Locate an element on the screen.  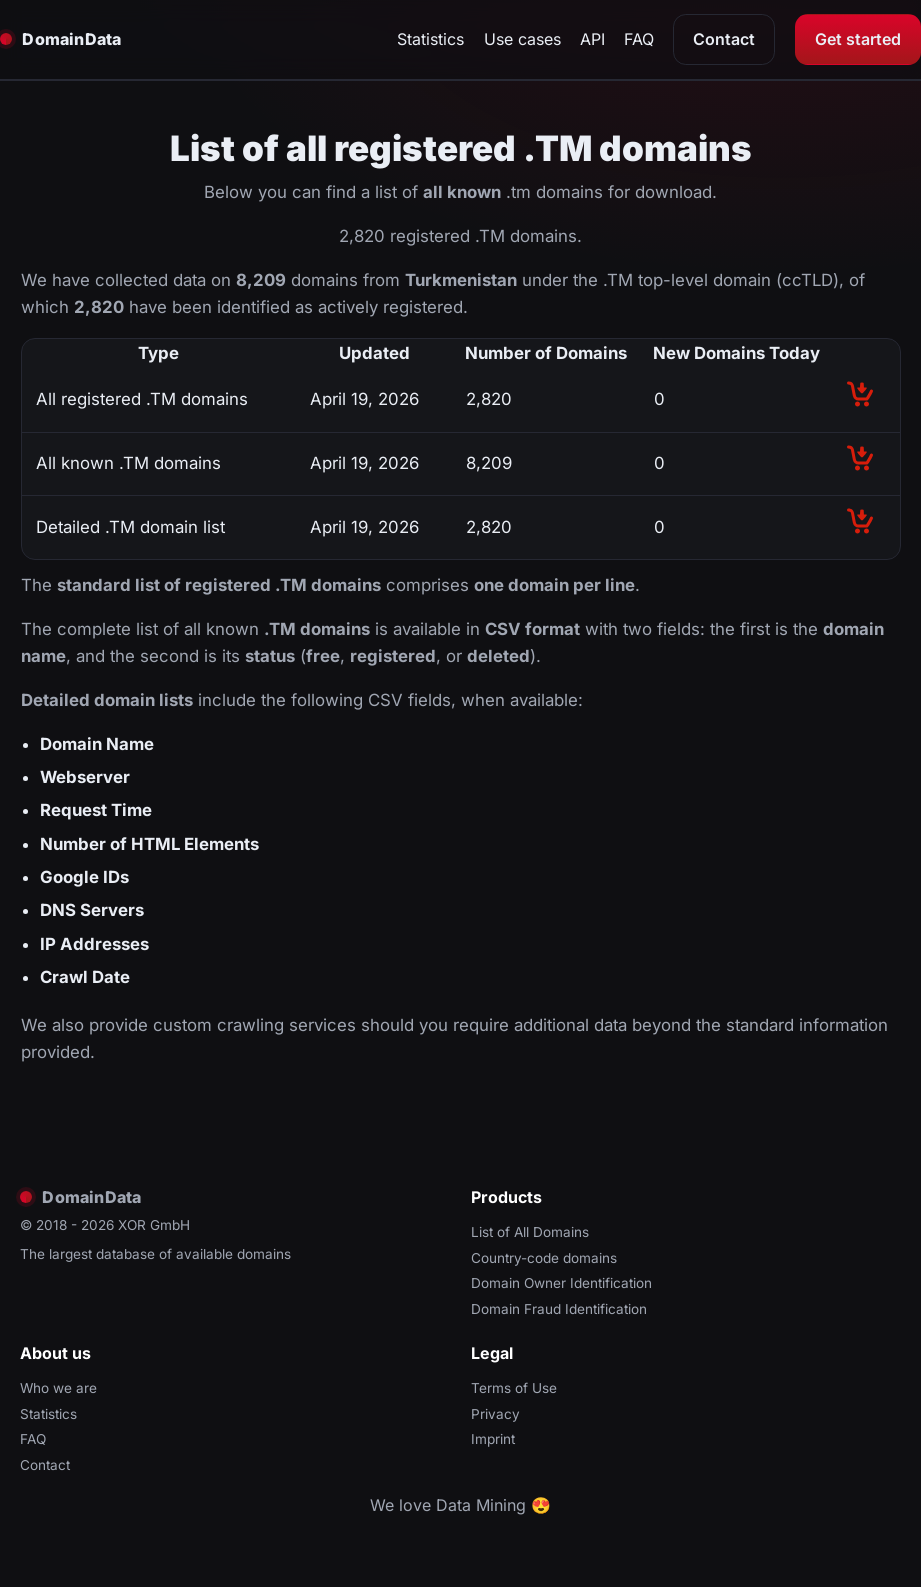
Use cases is located at coordinates (522, 39).